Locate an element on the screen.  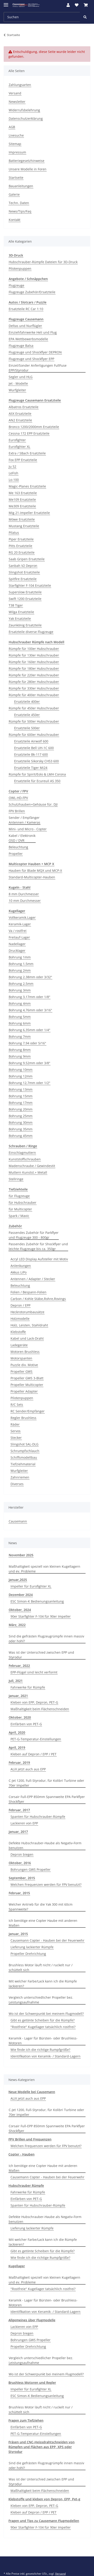
T38 Tiger is located at coordinates (16, 605).